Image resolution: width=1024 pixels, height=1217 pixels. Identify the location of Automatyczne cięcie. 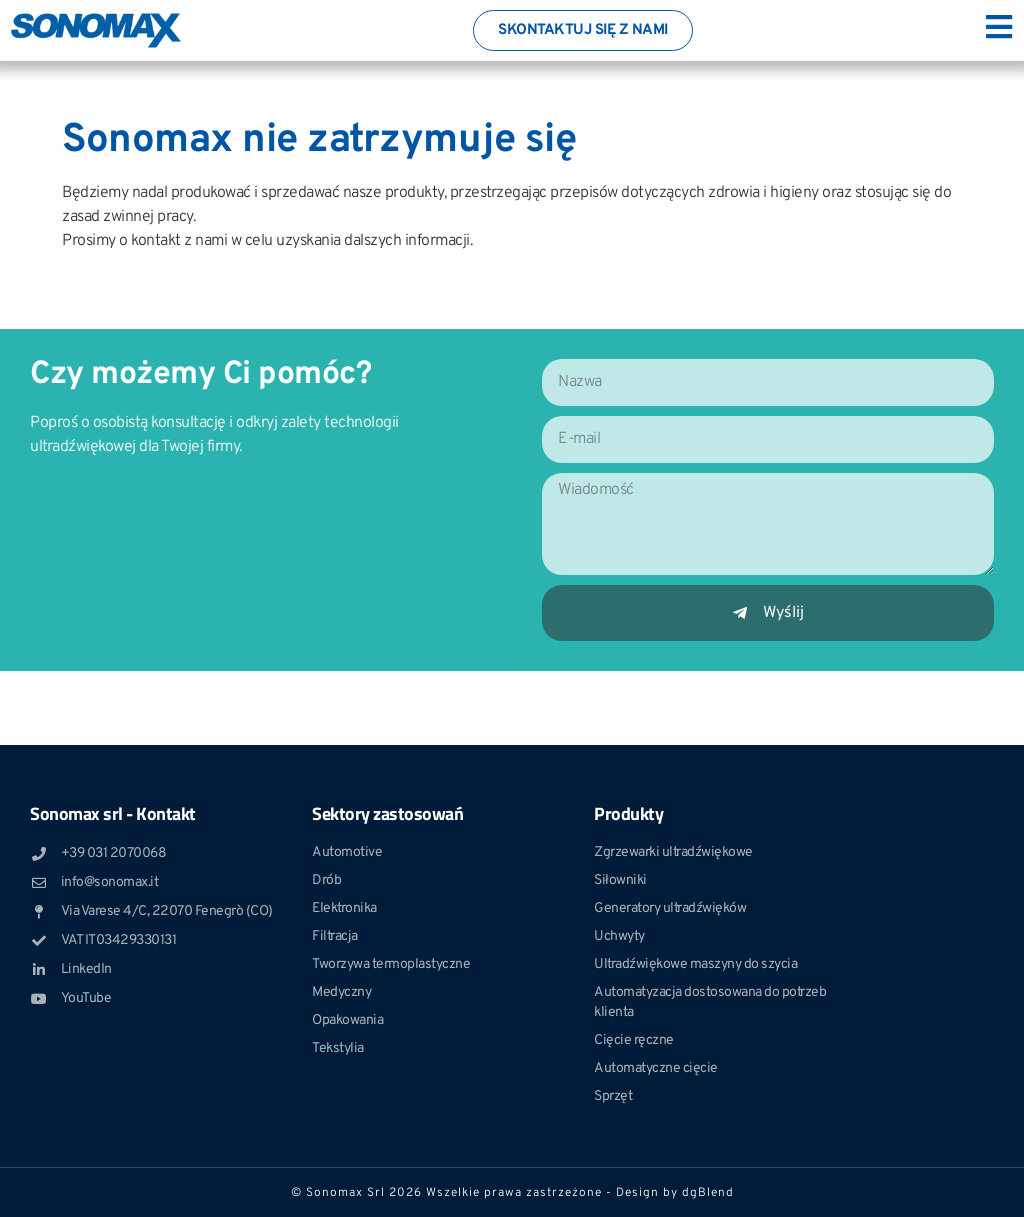
(656, 1068).